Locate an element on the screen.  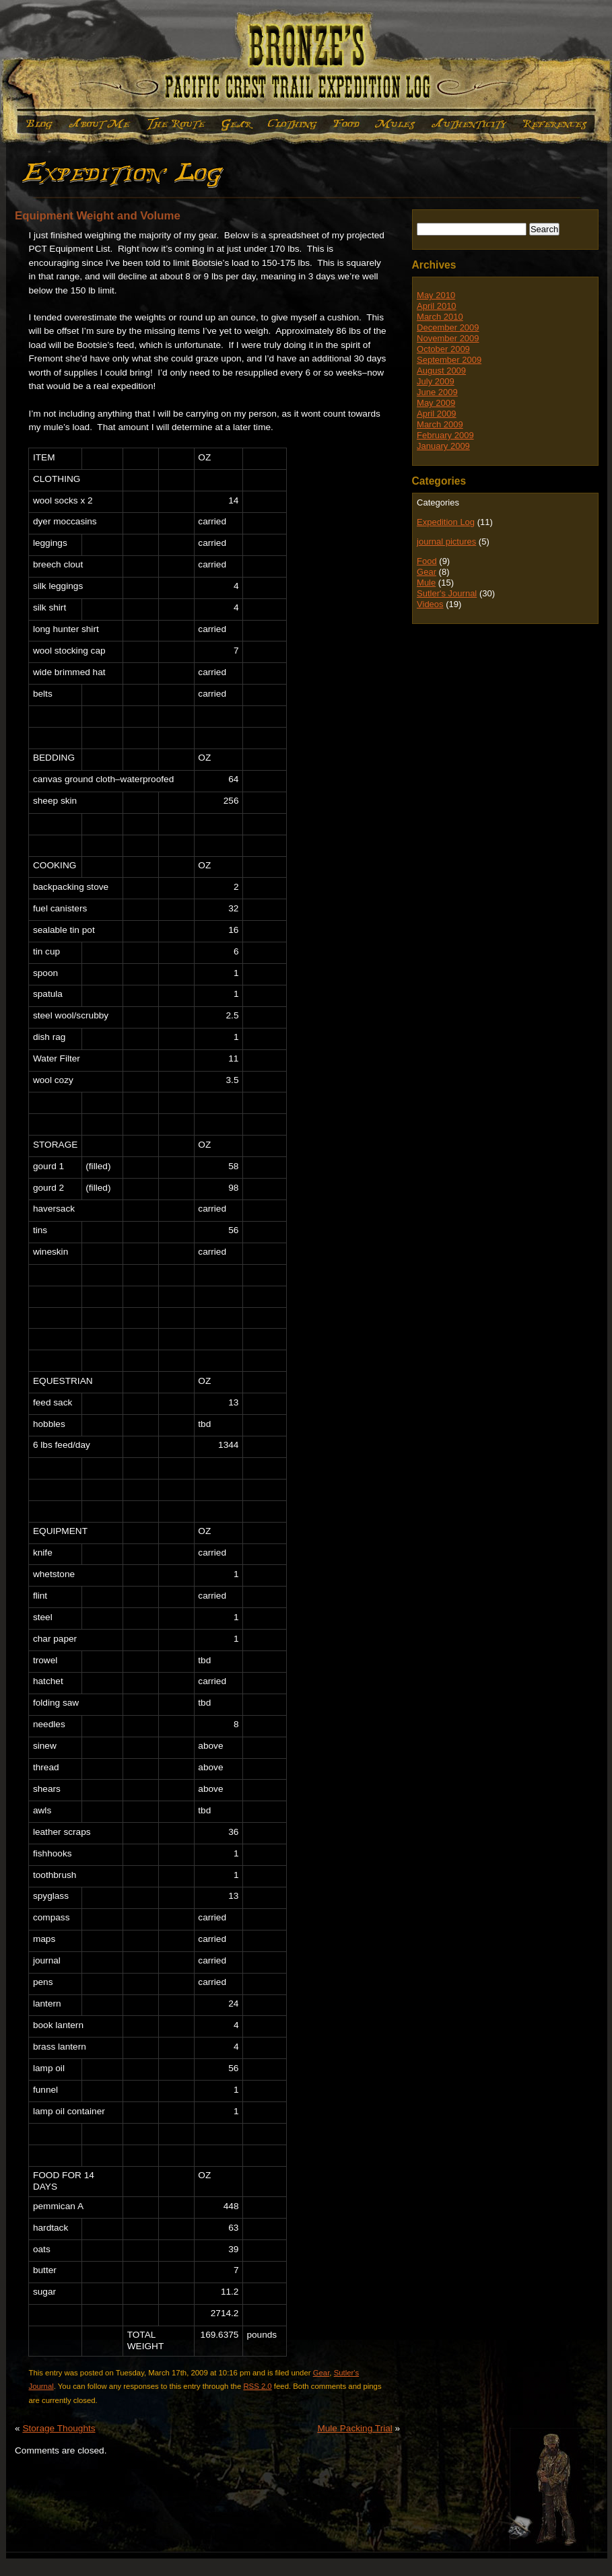
journal pictures is located at coordinates (446, 541).